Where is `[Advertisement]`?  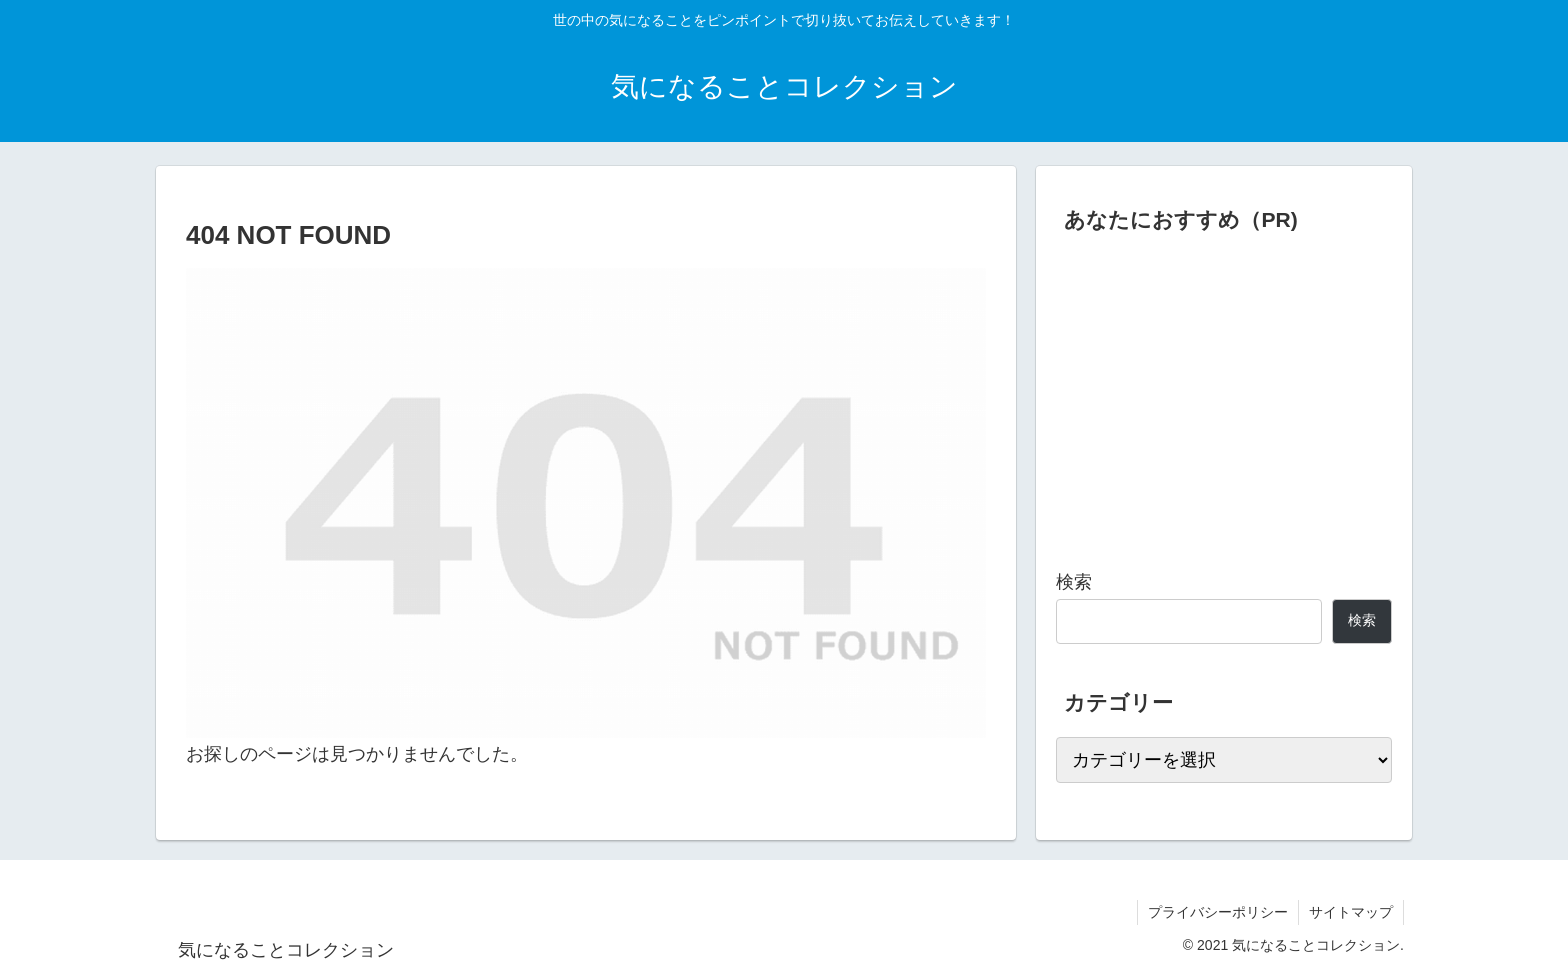
[Advertisement] is located at coordinates (1224, 394).